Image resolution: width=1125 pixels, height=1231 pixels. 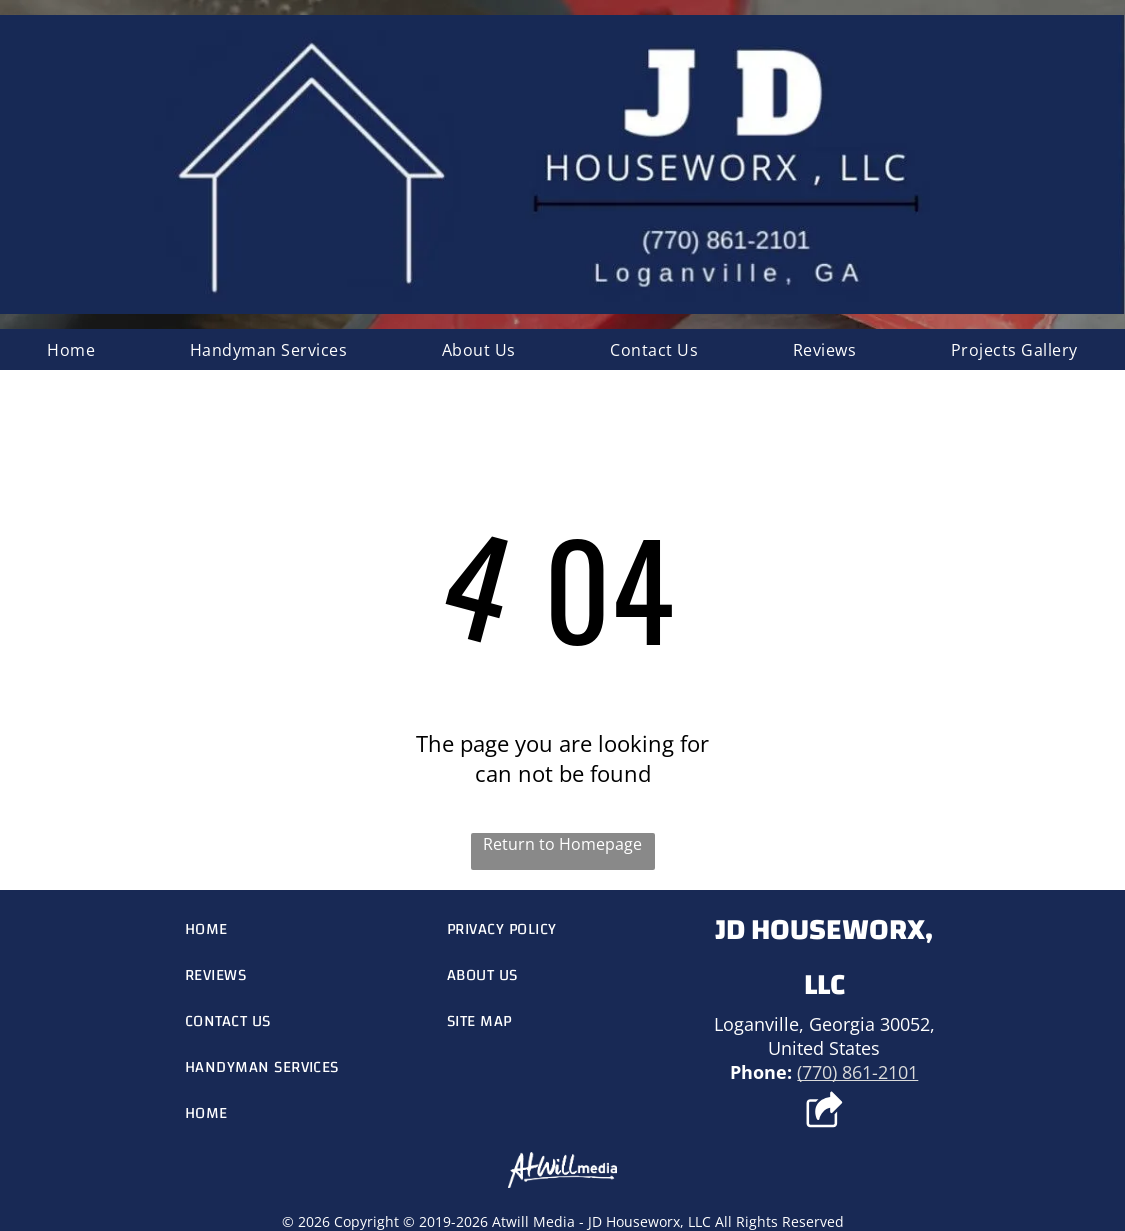 What do you see at coordinates (71, 349) in the screenshot?
I see `[menuitem]` at bounding box center [71, 349].